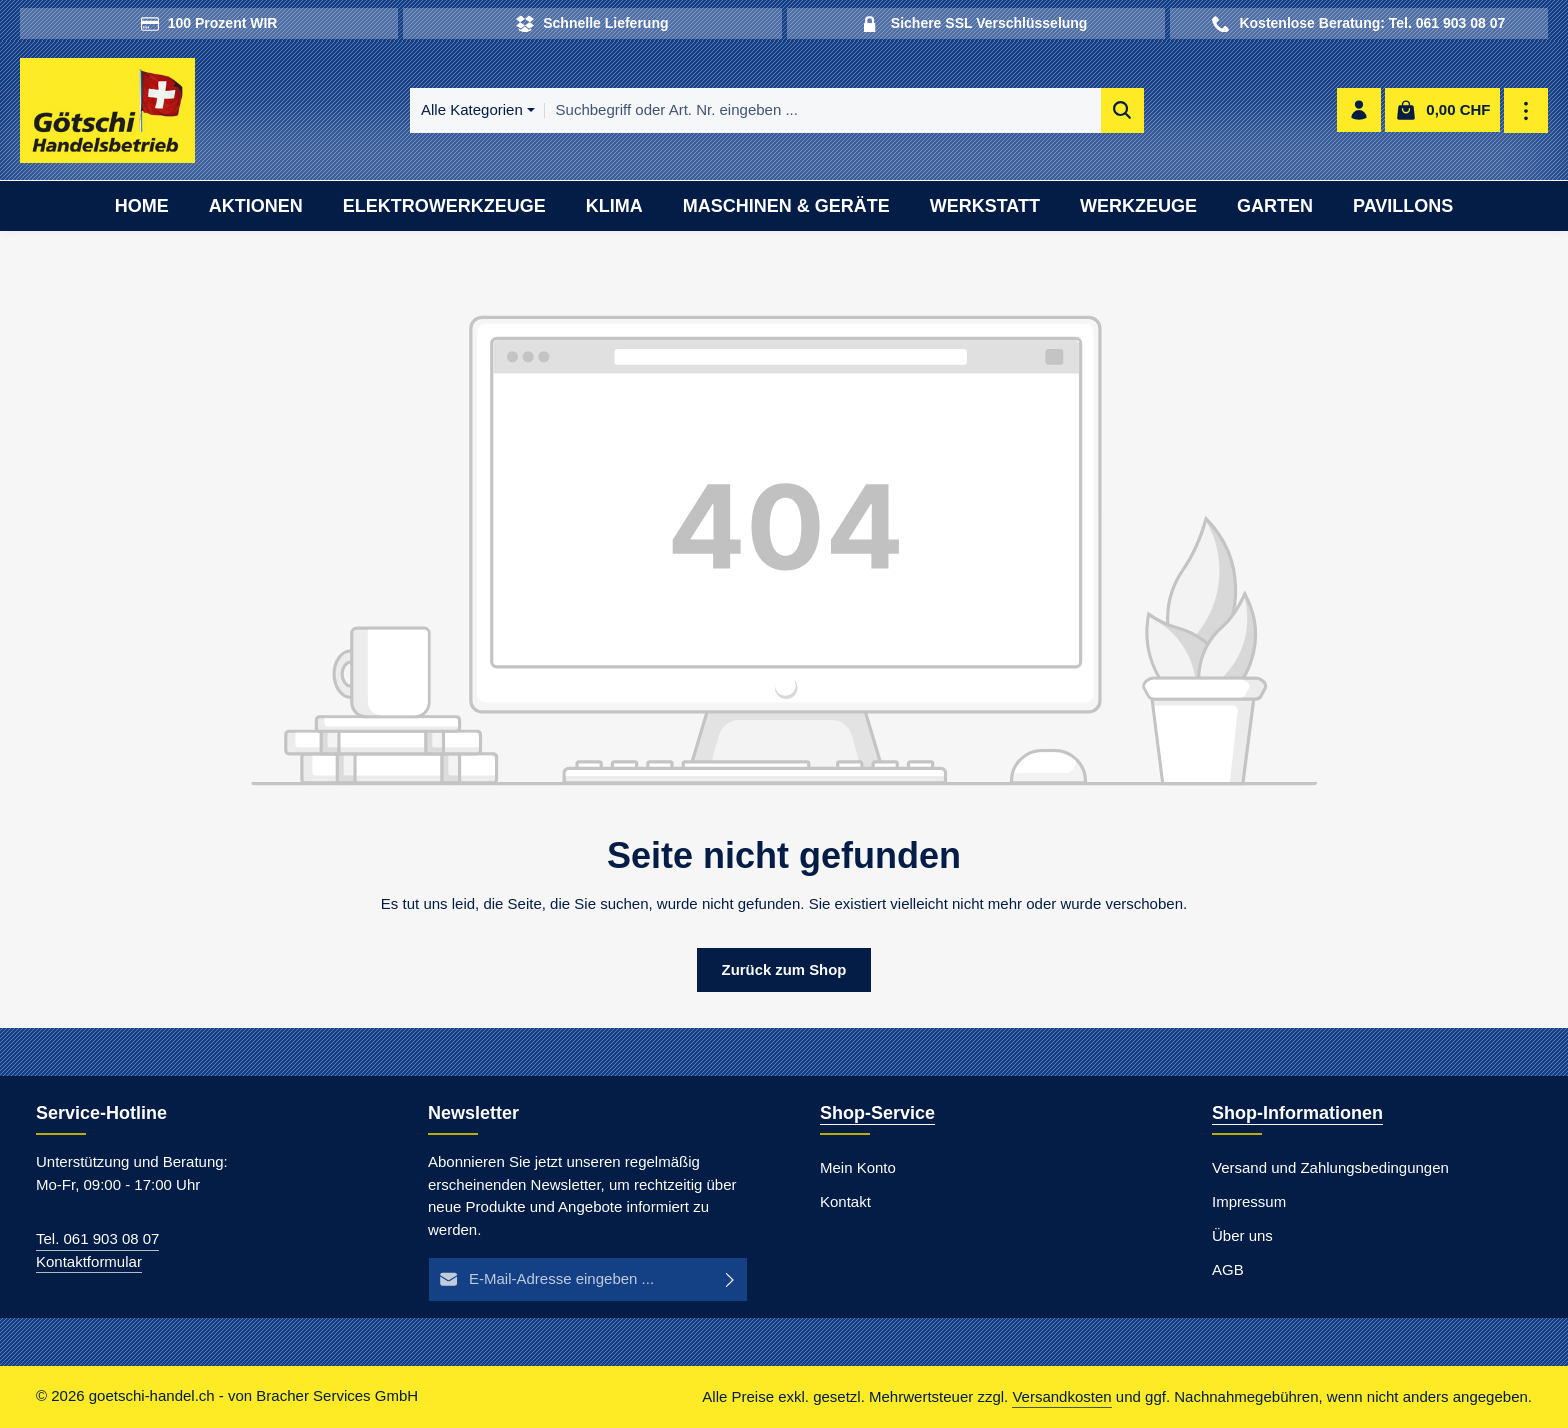 The image size is (1568, 1428). What do you see at coordinates (1330, 1168) in the screenshot?
I see `Versand und Zahlungsbedingungen` at bounding box center [1330, 1168].